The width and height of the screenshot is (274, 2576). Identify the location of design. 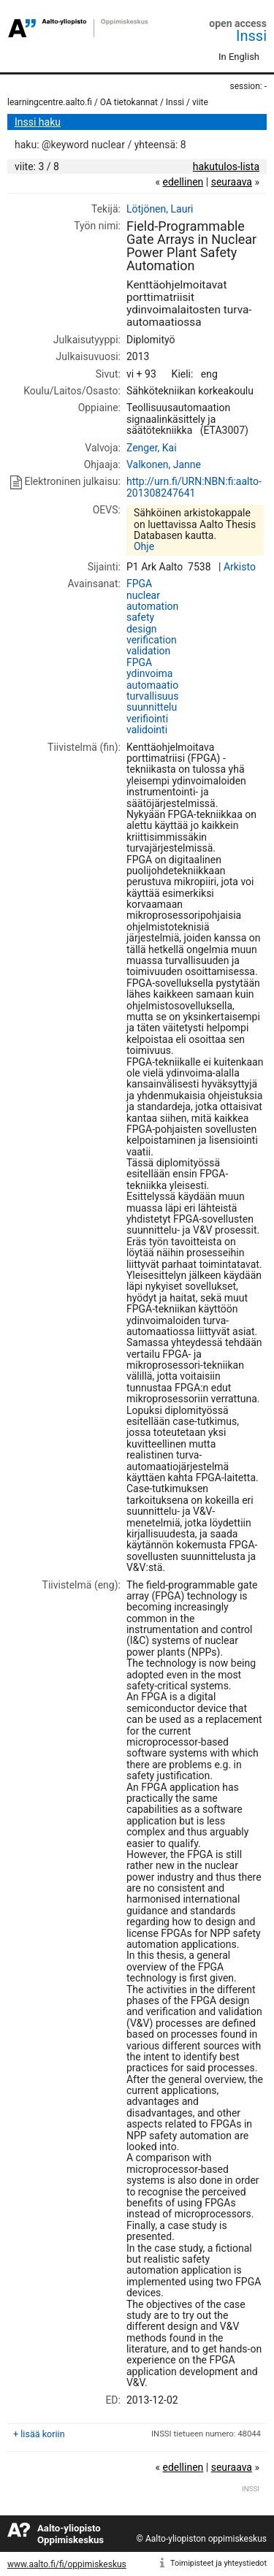
(141, 629).